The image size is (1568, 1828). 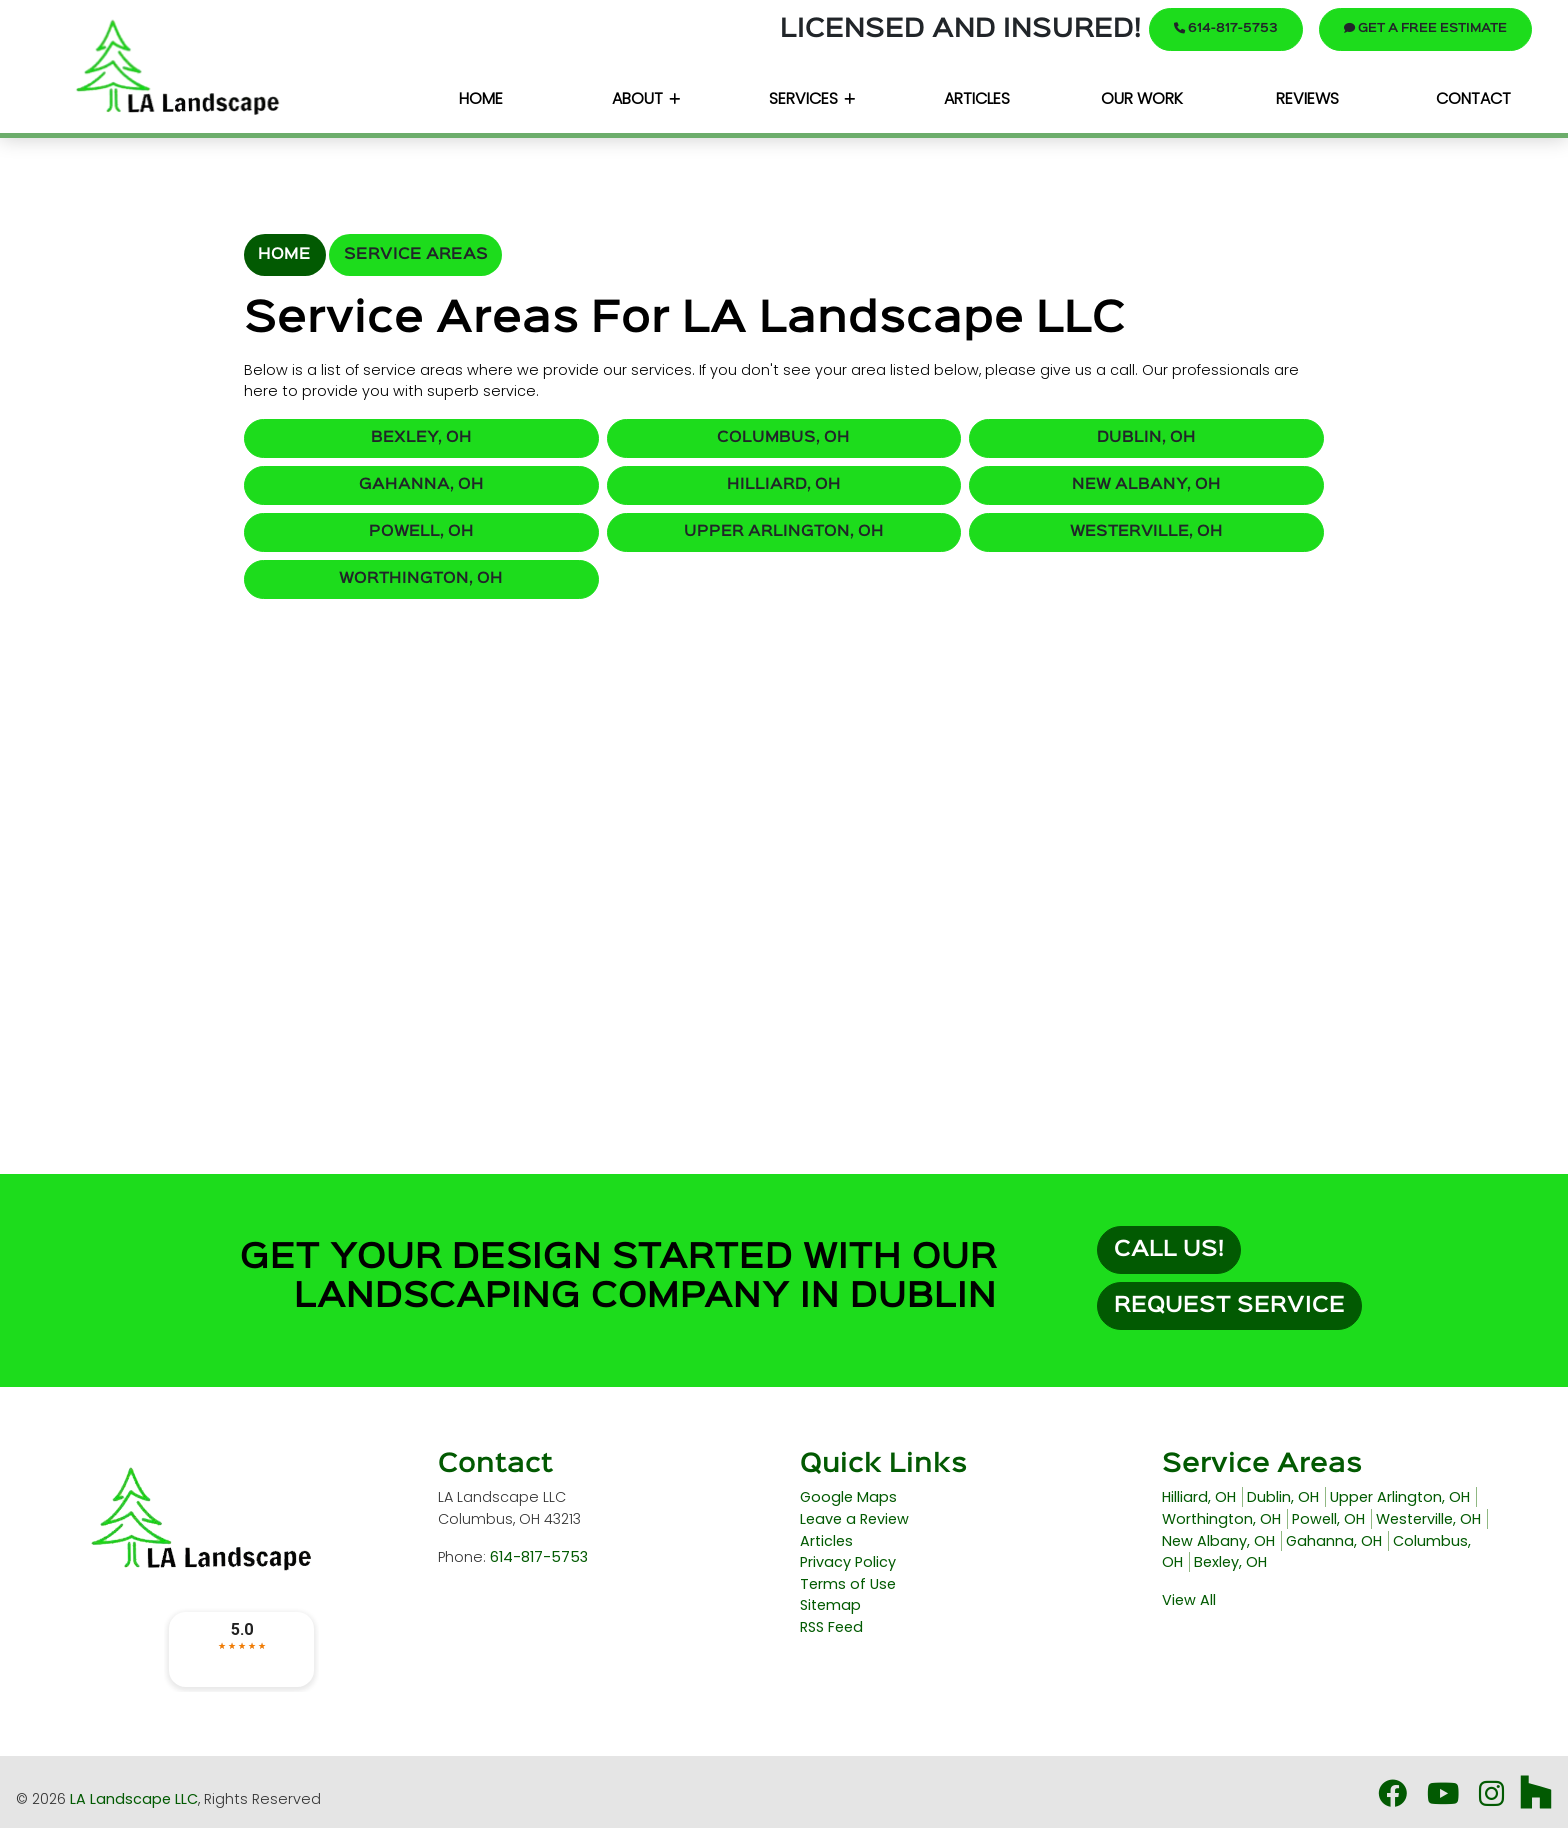 I want to click on [Houzz Icon], so click(x=1536, y=1799).